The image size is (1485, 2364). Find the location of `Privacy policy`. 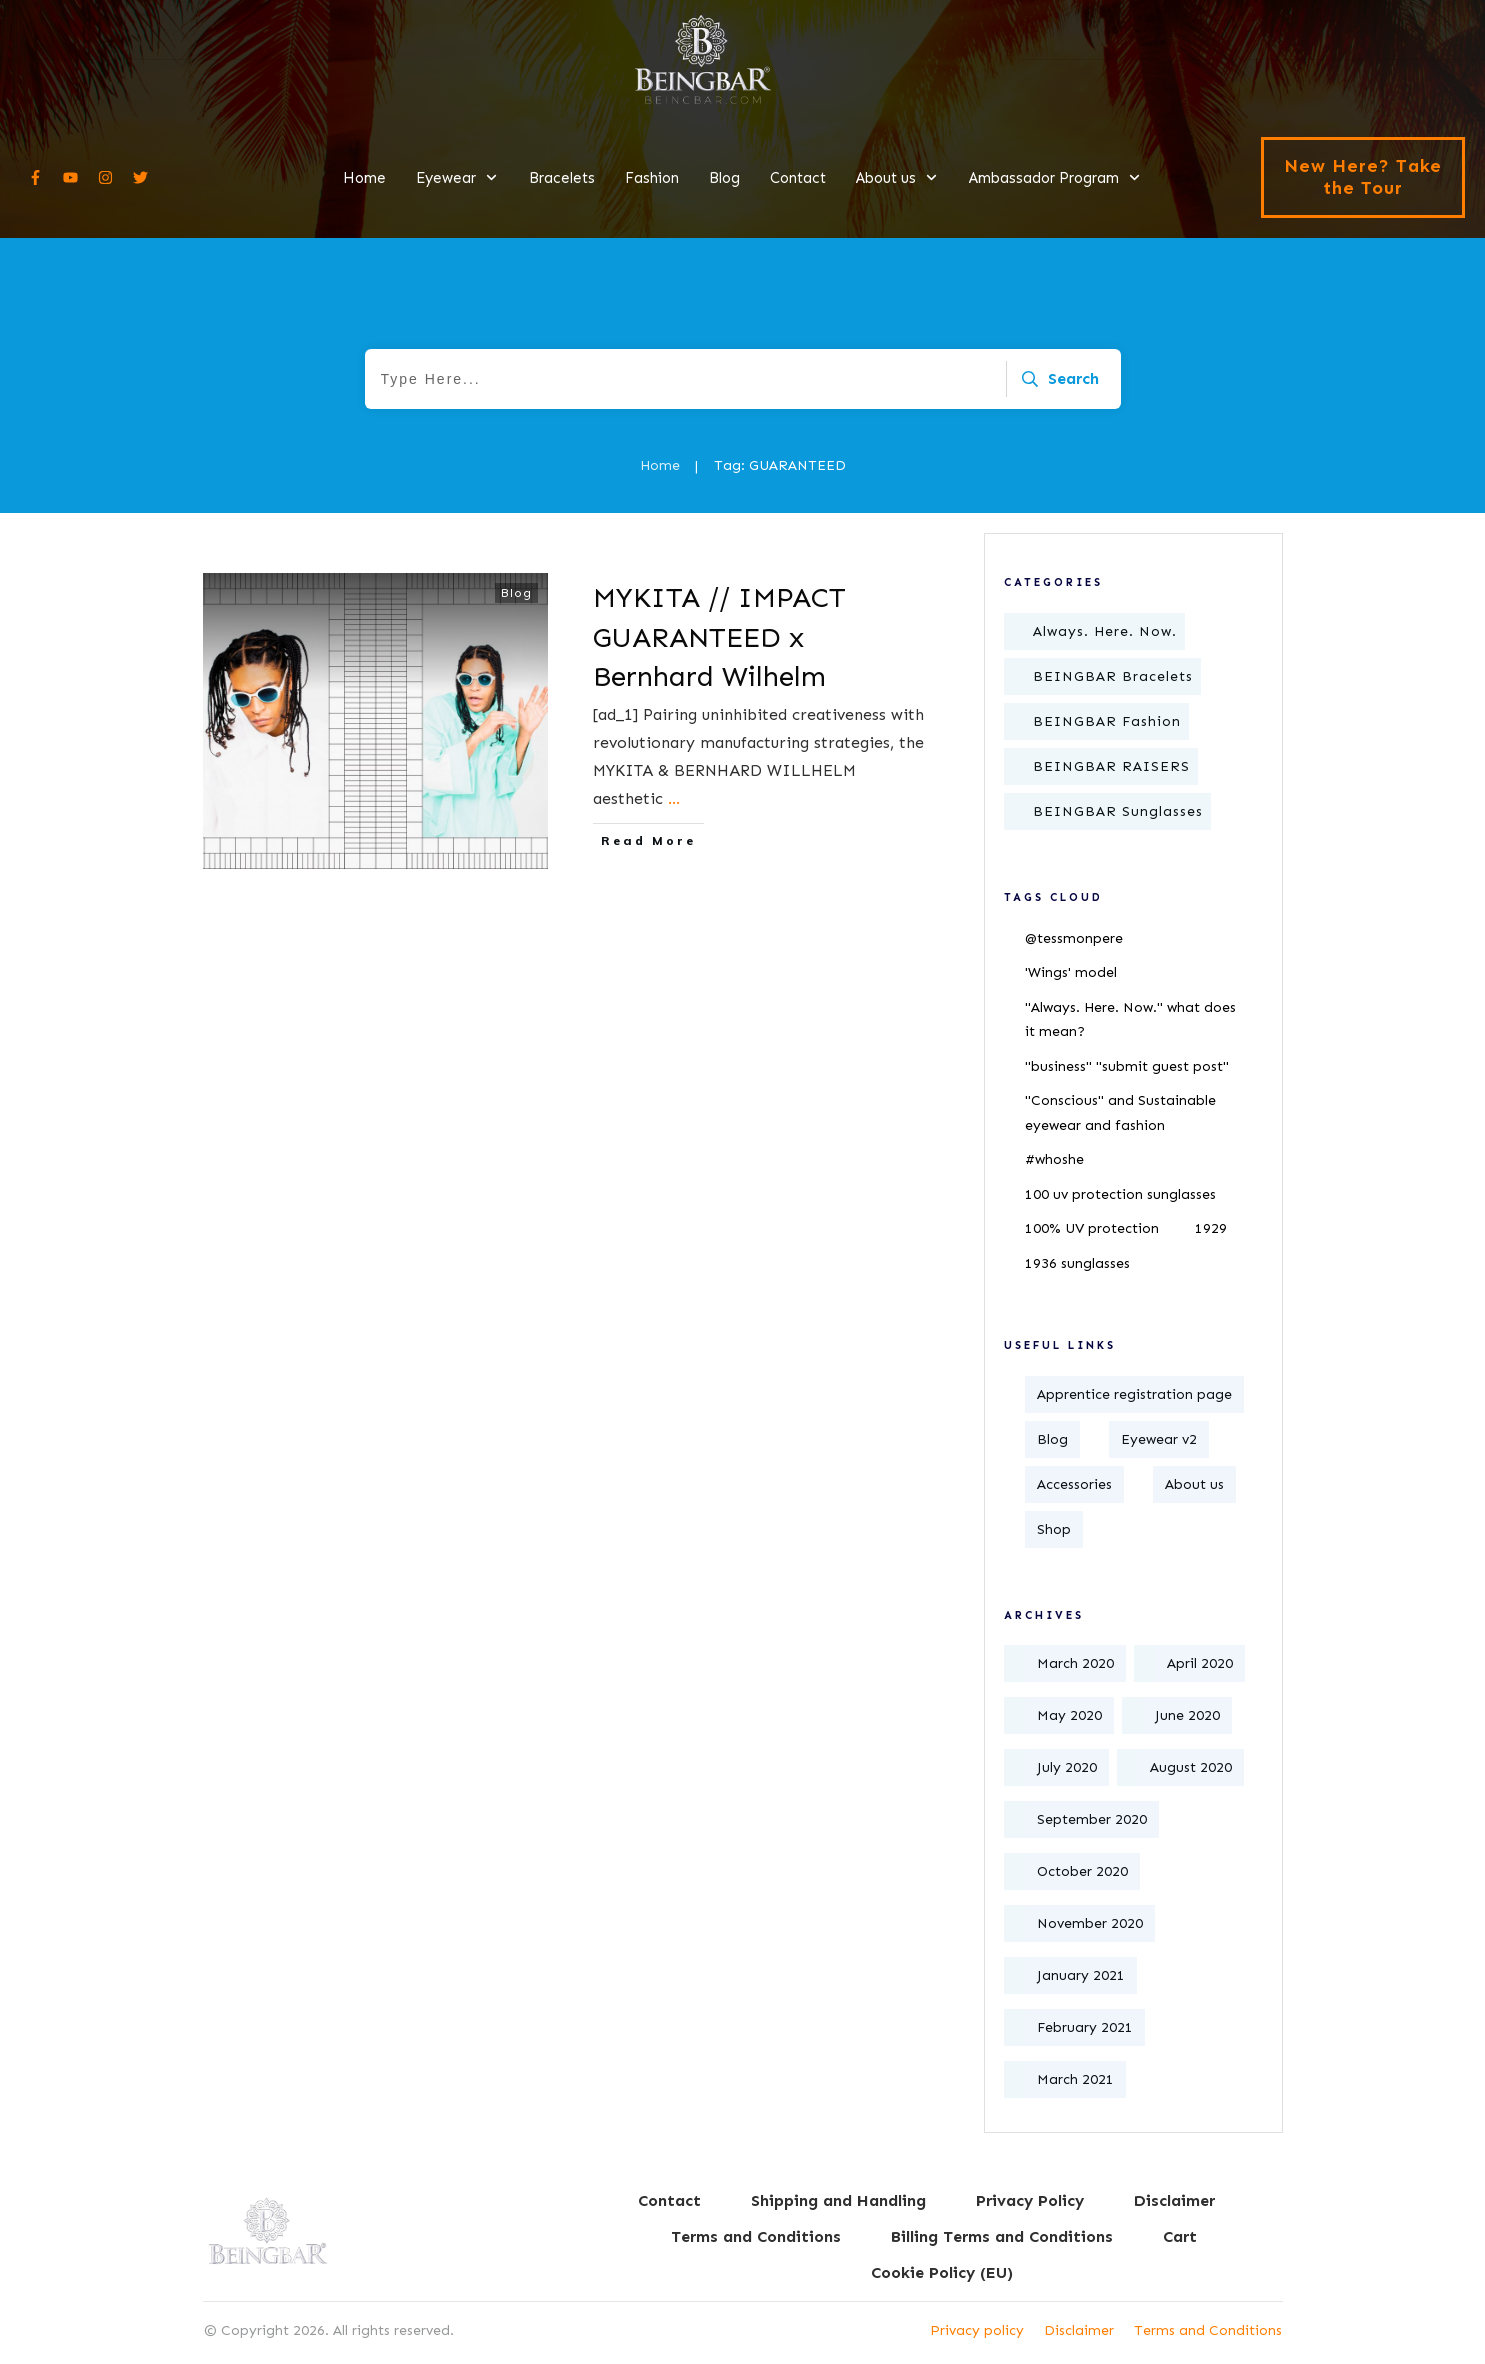

Privacy policy is located at coordinates (977, 2330).